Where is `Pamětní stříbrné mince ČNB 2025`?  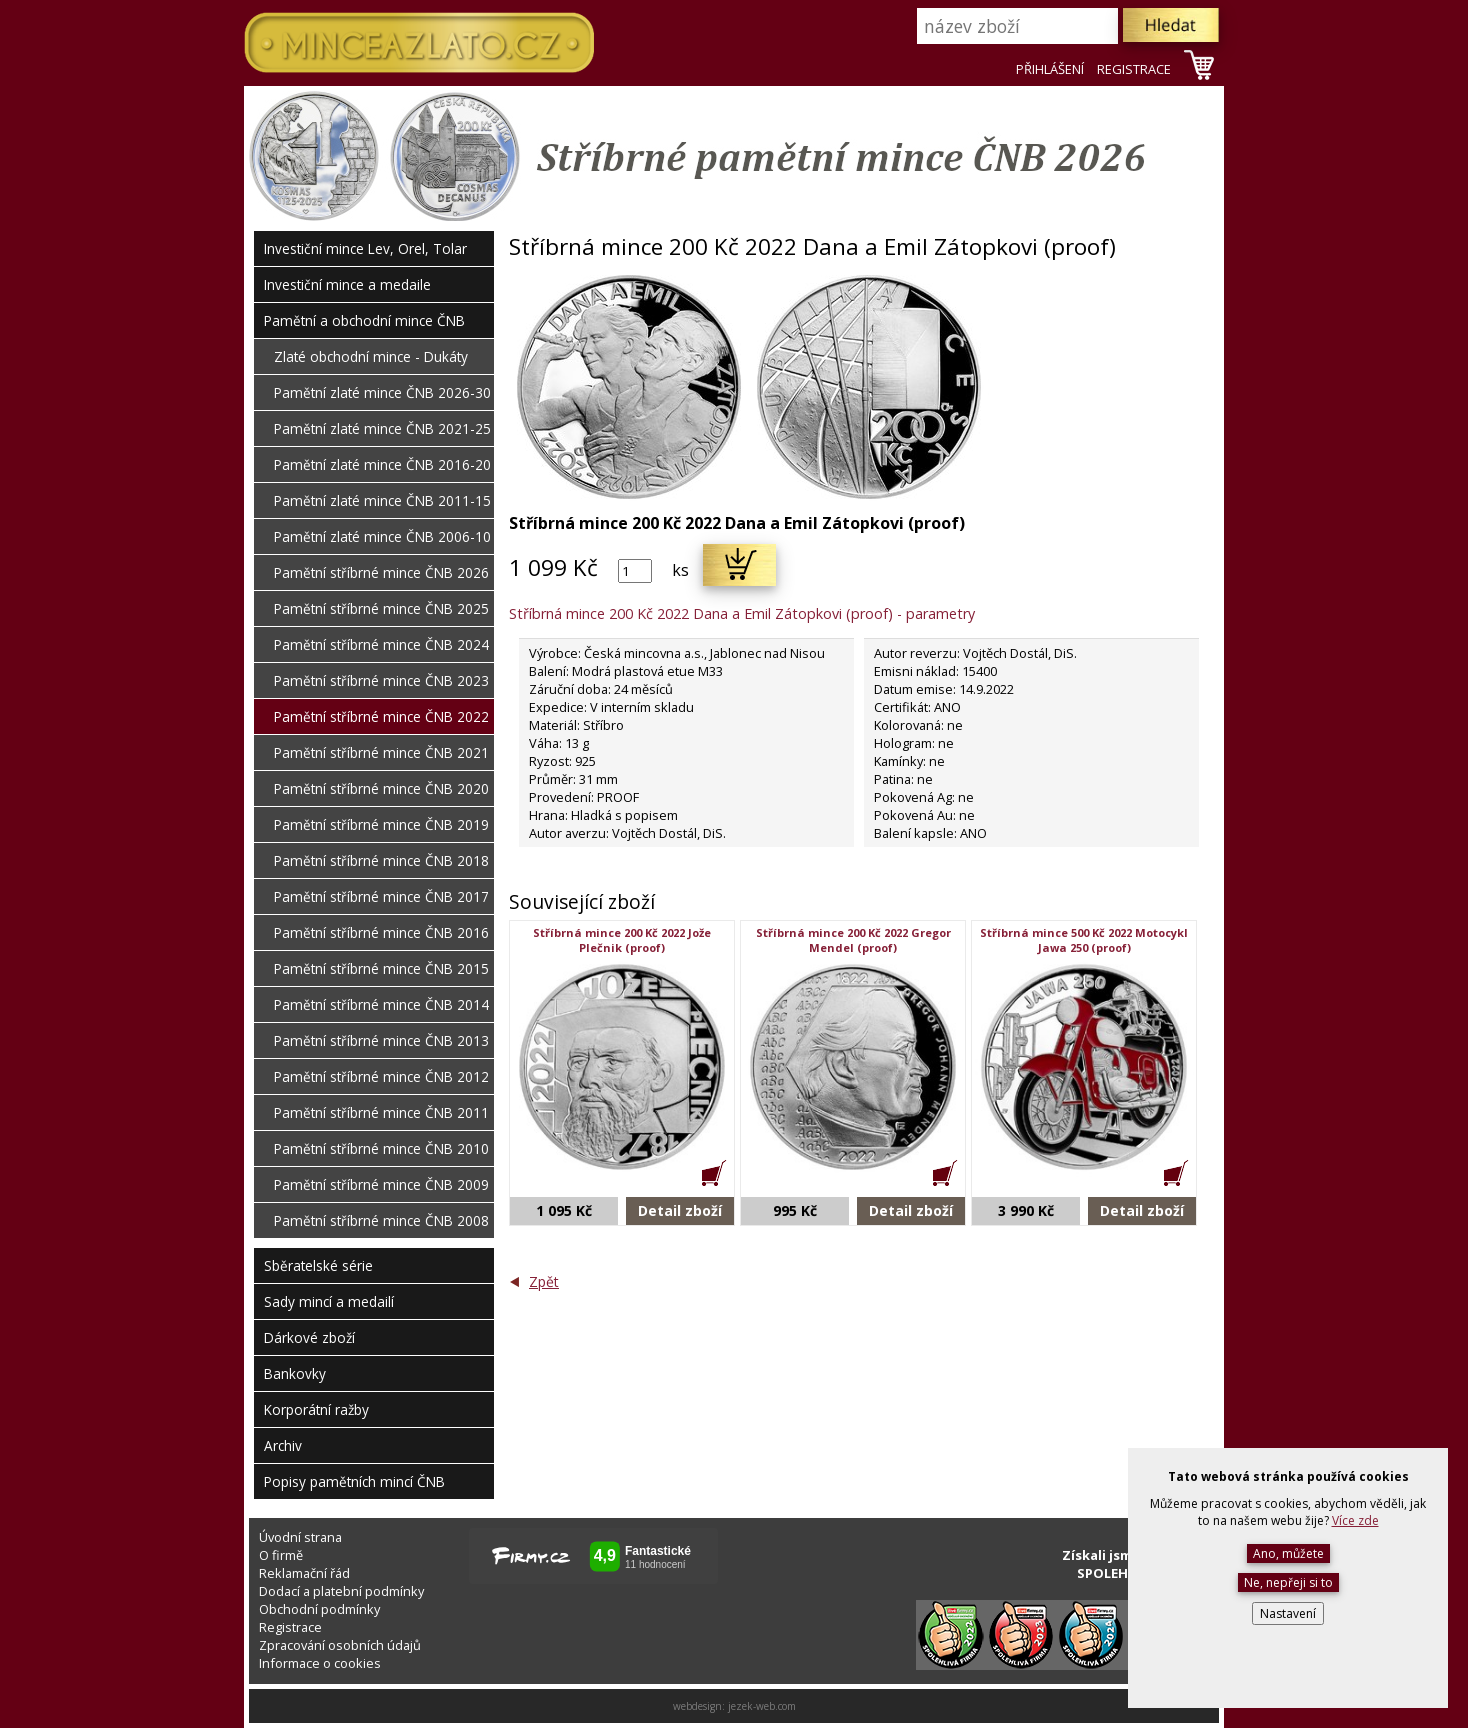 Pamětní stříbrné mince ČNB 2025 is located at coordinates (381, 608).